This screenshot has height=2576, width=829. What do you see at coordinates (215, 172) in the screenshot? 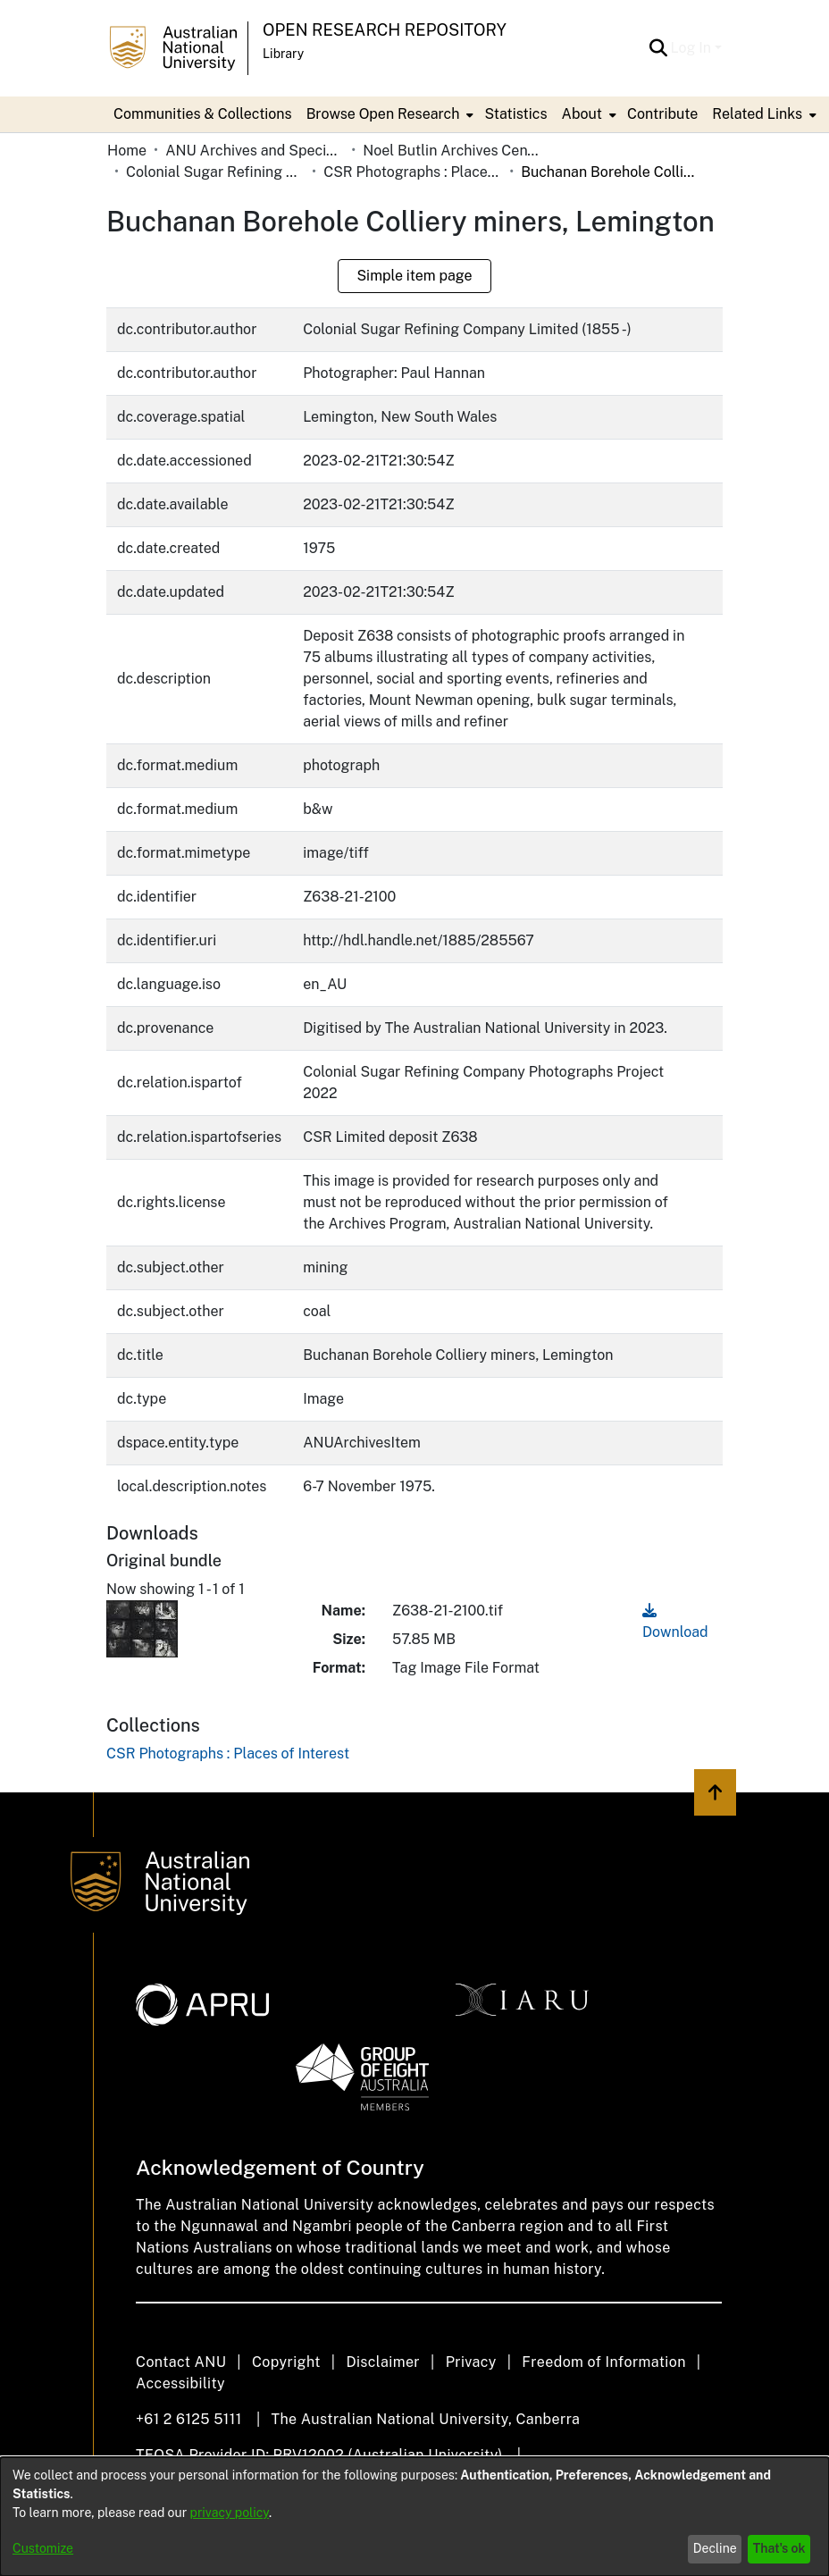
I see `Colonial Sugar Refining Company Limited [link]` at bounding box center [215, 172].